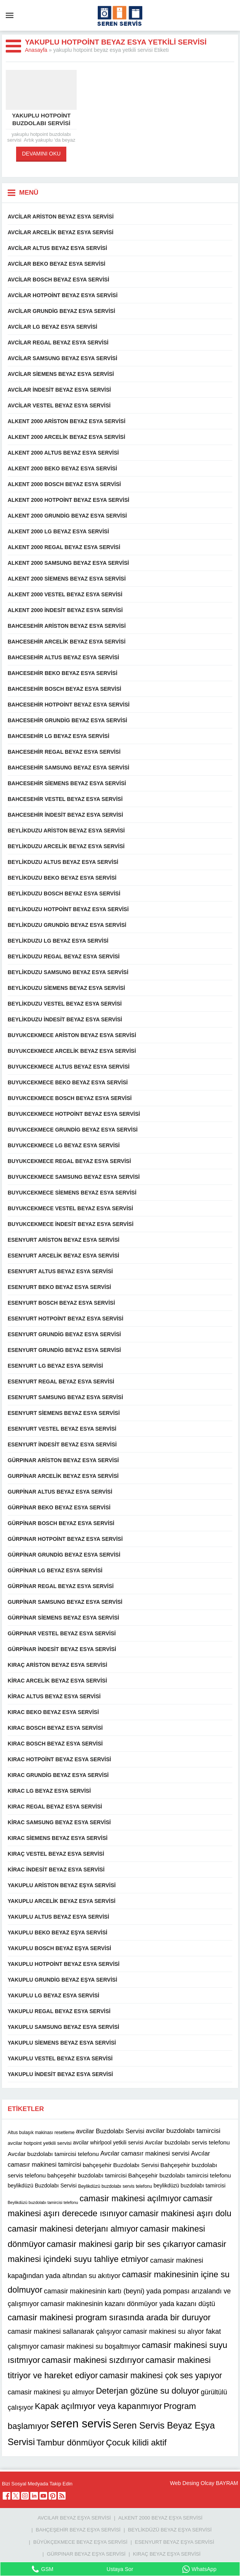 The width and height of the screenshot is (240, 2576). What do you see at coordinates (90, 2346) in the screenshot?
I see `camasir makinesi su boşaltmıyor [camasir makinesi su boşaltmıyor (16 öge)]` at bounding box center [90, 2346].